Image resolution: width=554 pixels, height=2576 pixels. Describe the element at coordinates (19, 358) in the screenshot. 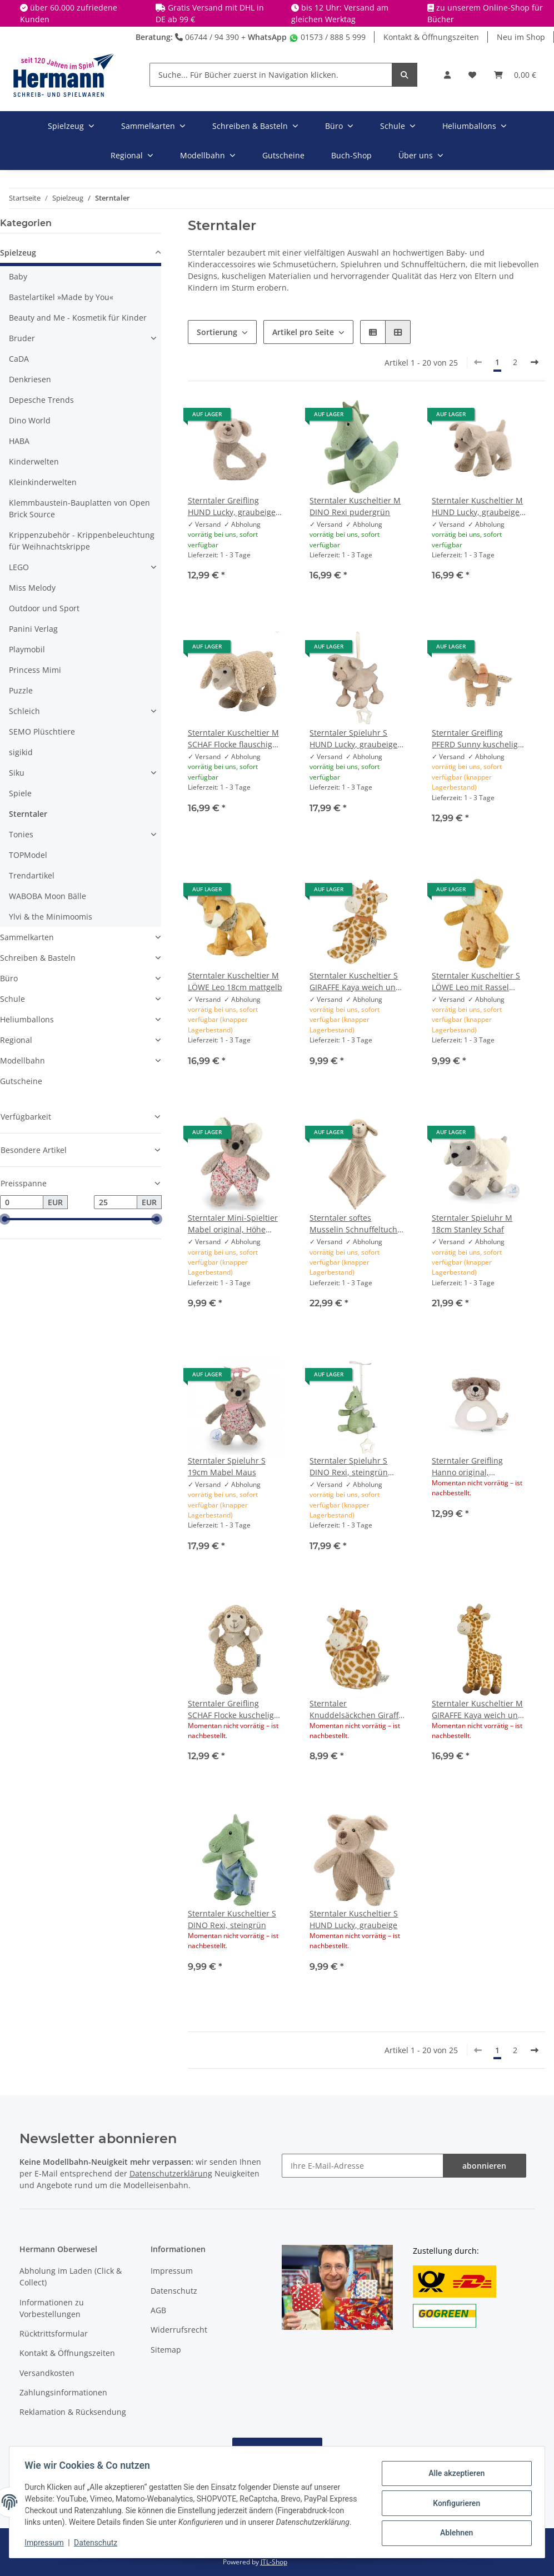

I see `CaDA` at that location.